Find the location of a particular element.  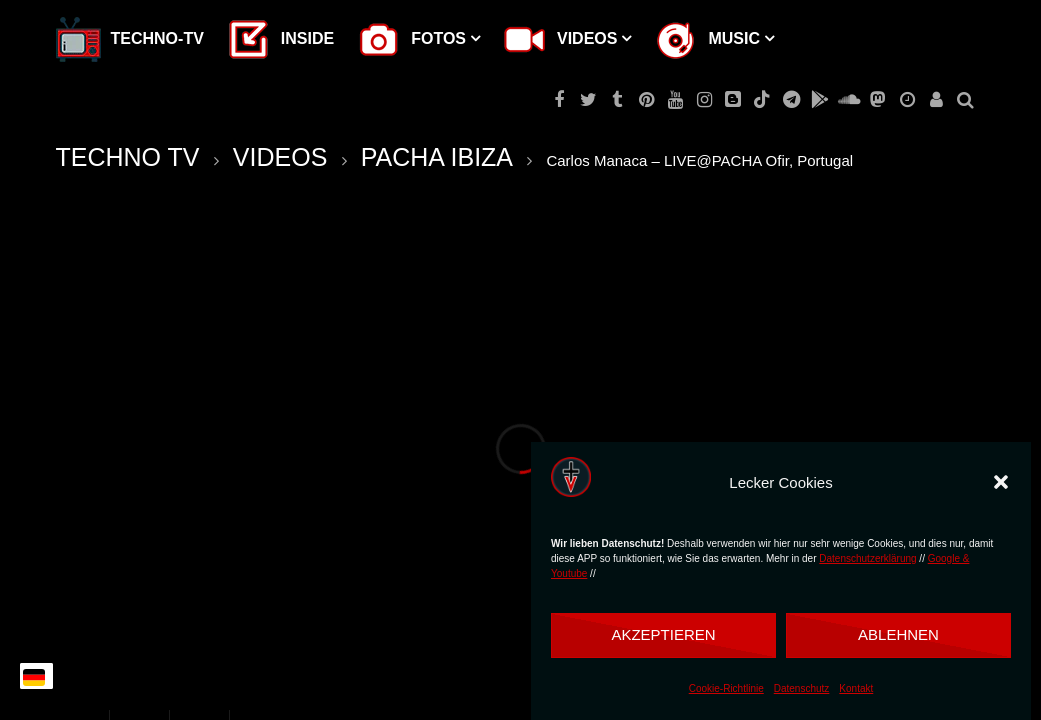

Datenschutzerklärung is located at coordinates (867, 558).